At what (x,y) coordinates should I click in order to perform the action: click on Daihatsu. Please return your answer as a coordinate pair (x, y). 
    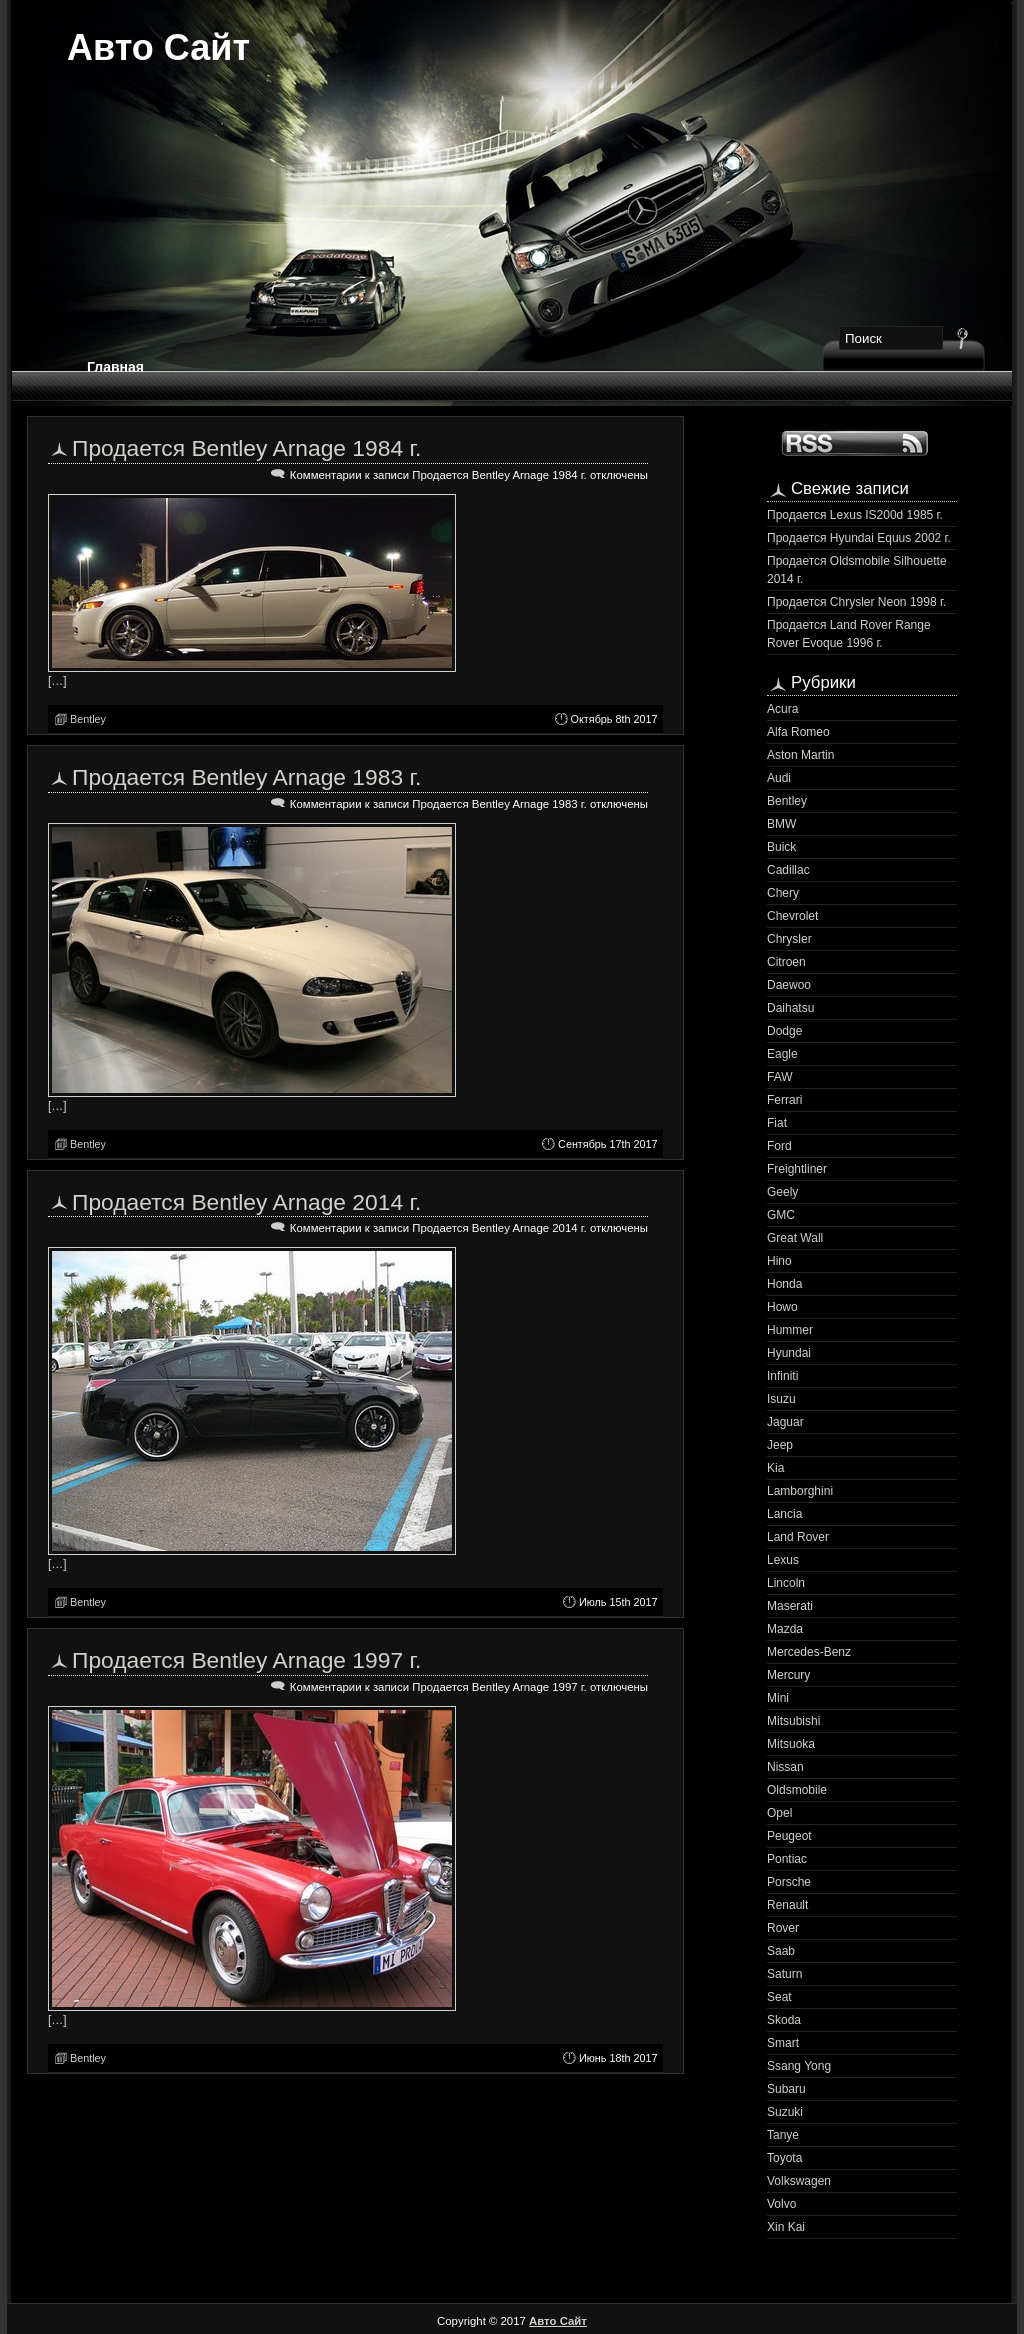
    Looking at the image, I should click on (790, 1008).